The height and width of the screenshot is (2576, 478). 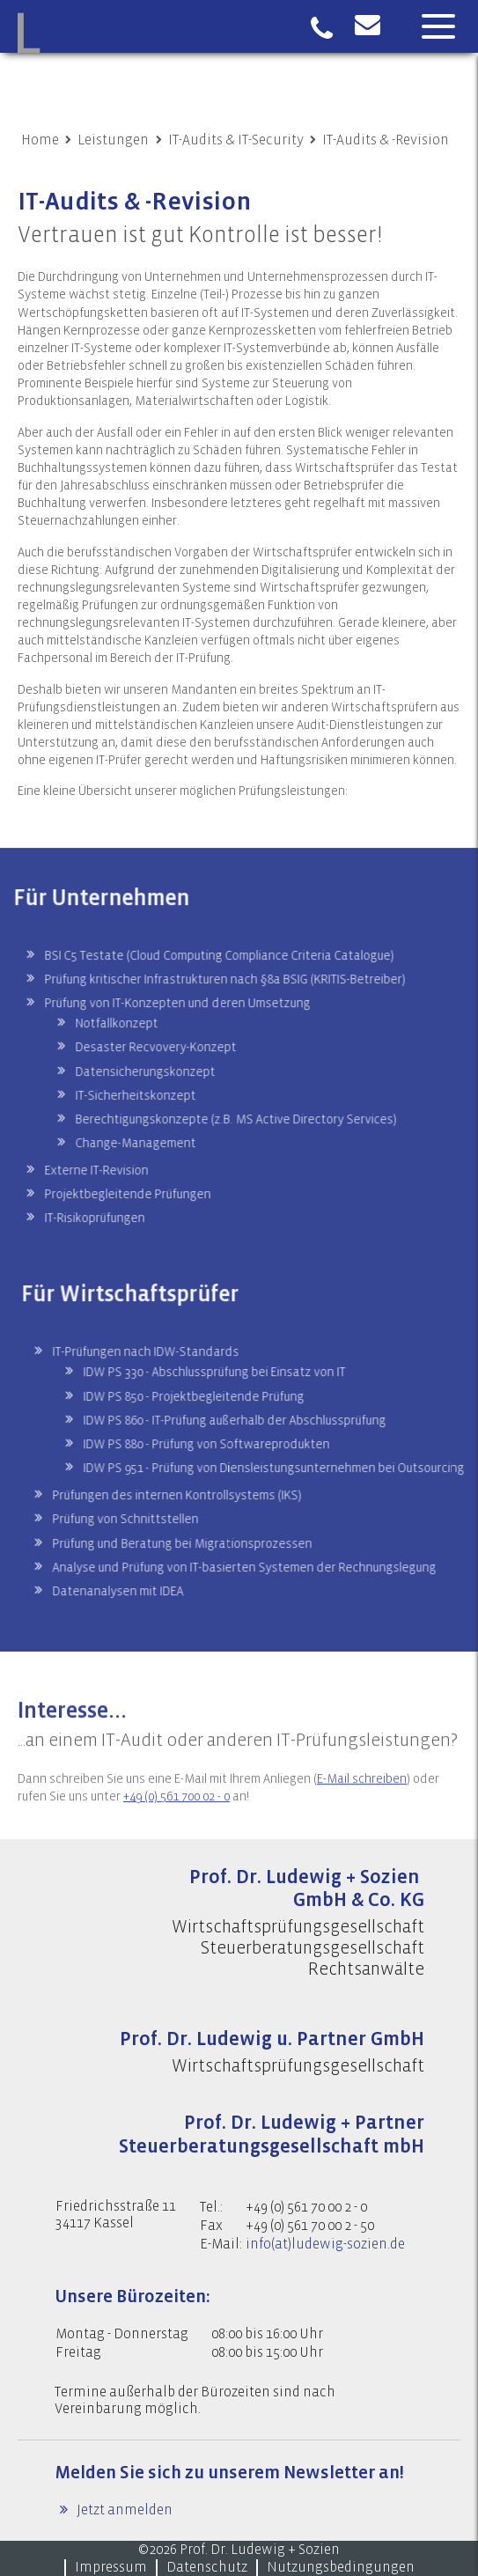 What do you see at coordinates (362, 1804) in the screenshot?
I see `E-Mail schreiben` at bounding box center [362, 1804].